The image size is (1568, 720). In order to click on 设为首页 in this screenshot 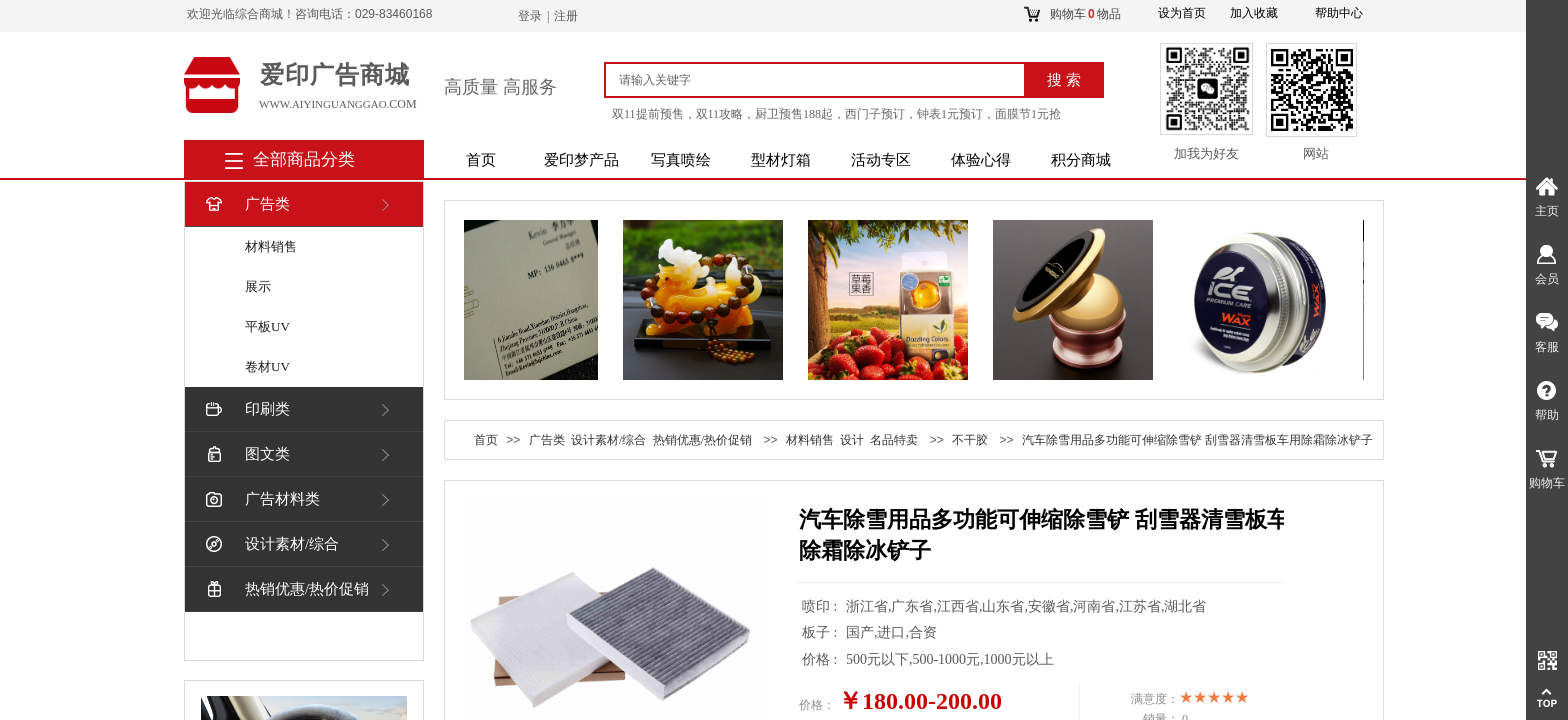, I will do `click(1182, 13)`.